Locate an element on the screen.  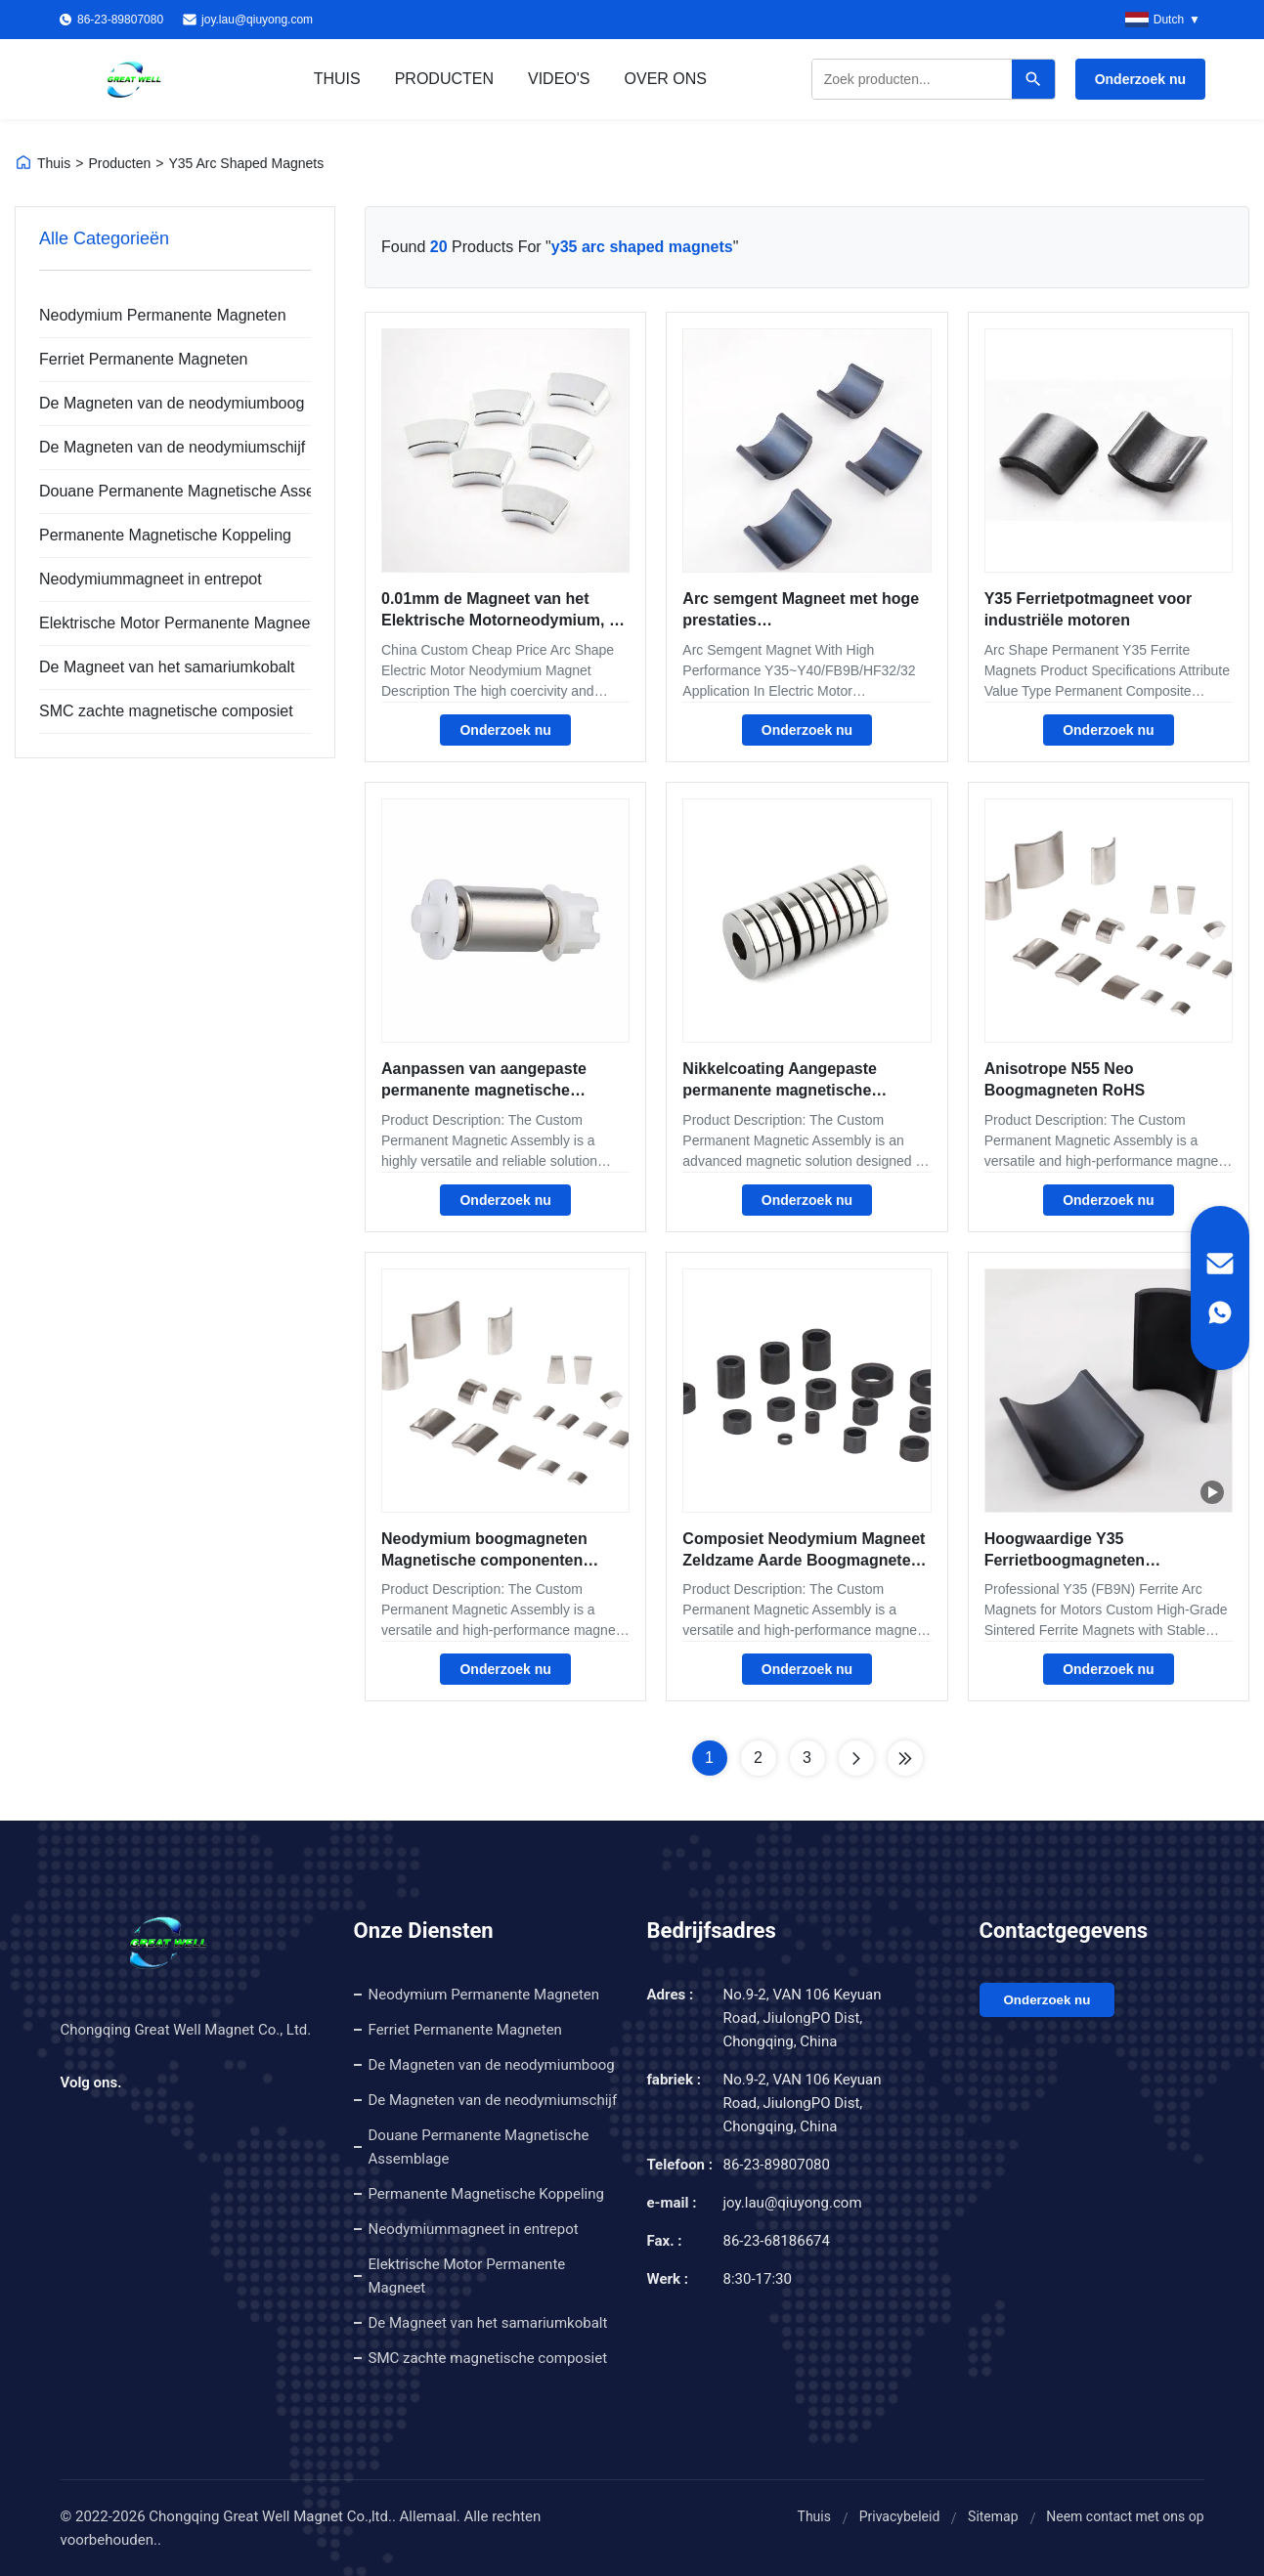
De Magneet van het samariumkobalt is located at coordinates (163, 667).